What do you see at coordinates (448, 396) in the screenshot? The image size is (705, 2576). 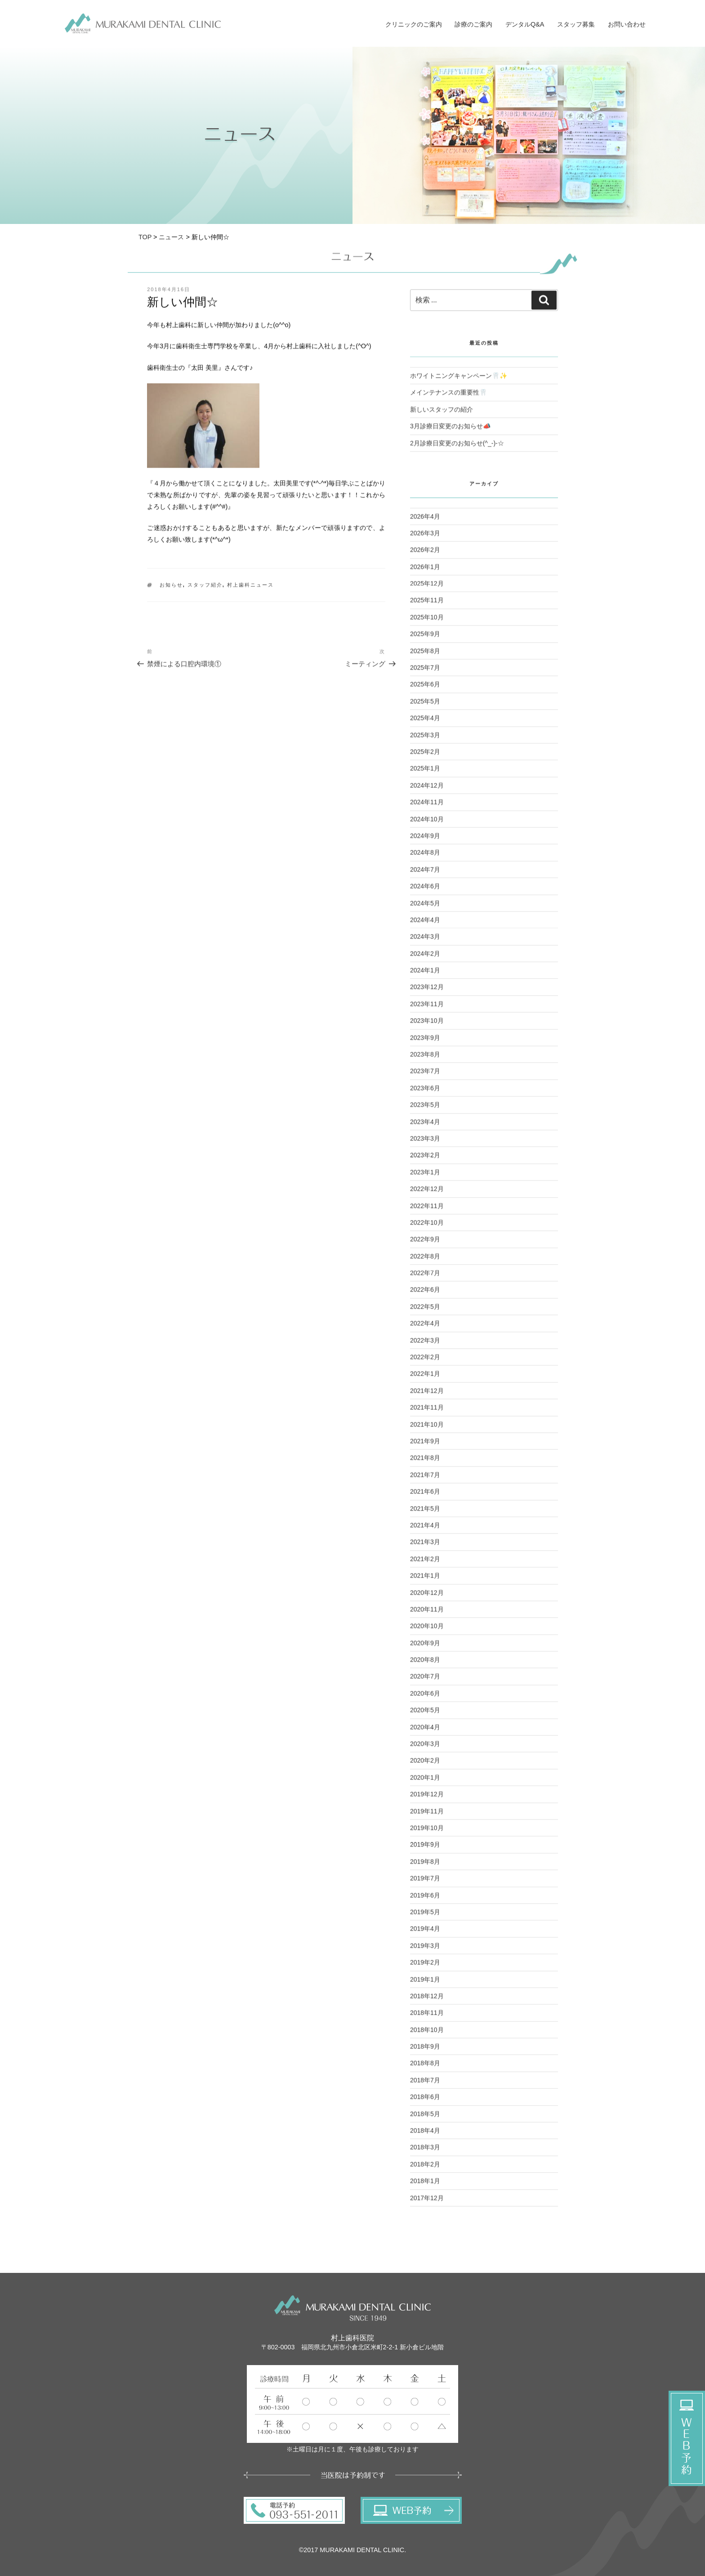 I see `メインテナンスの重要性🦷` at bounding box center [448, 396].